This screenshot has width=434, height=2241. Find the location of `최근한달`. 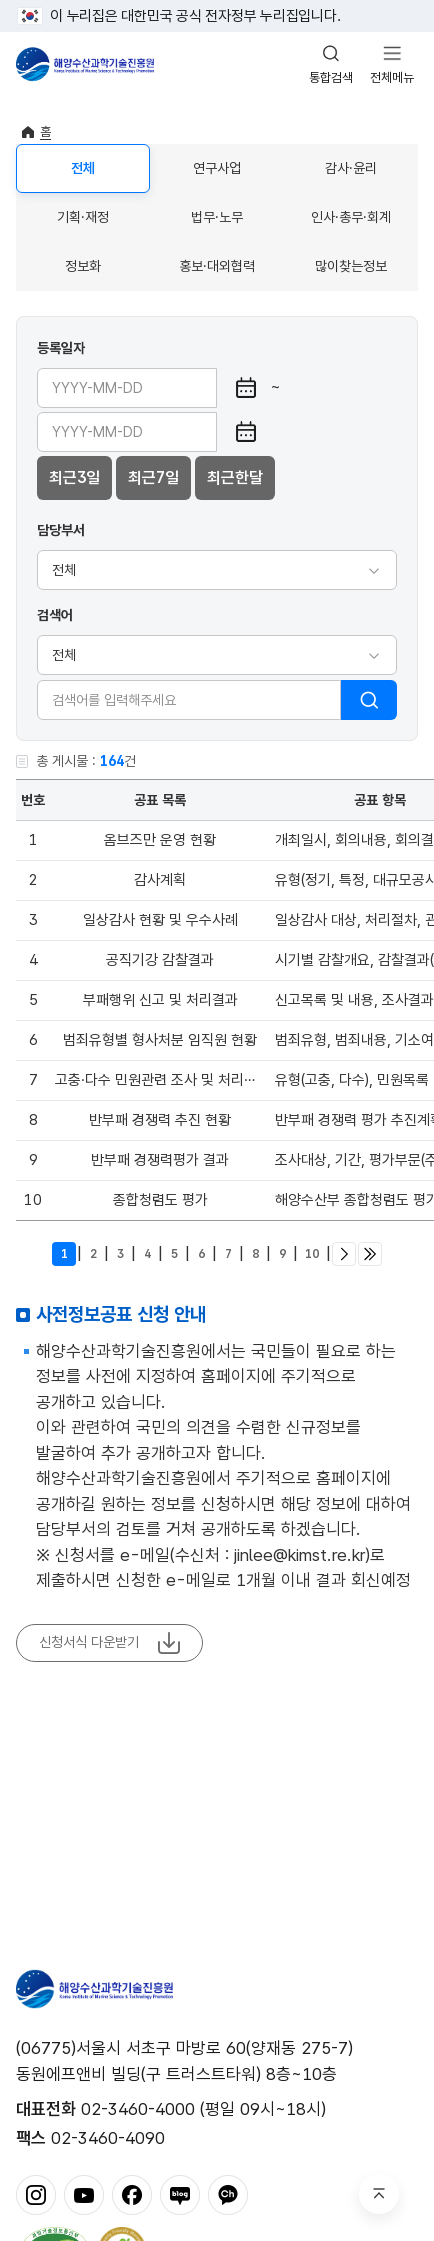

최근한달 is located at coordinates (235, 477).